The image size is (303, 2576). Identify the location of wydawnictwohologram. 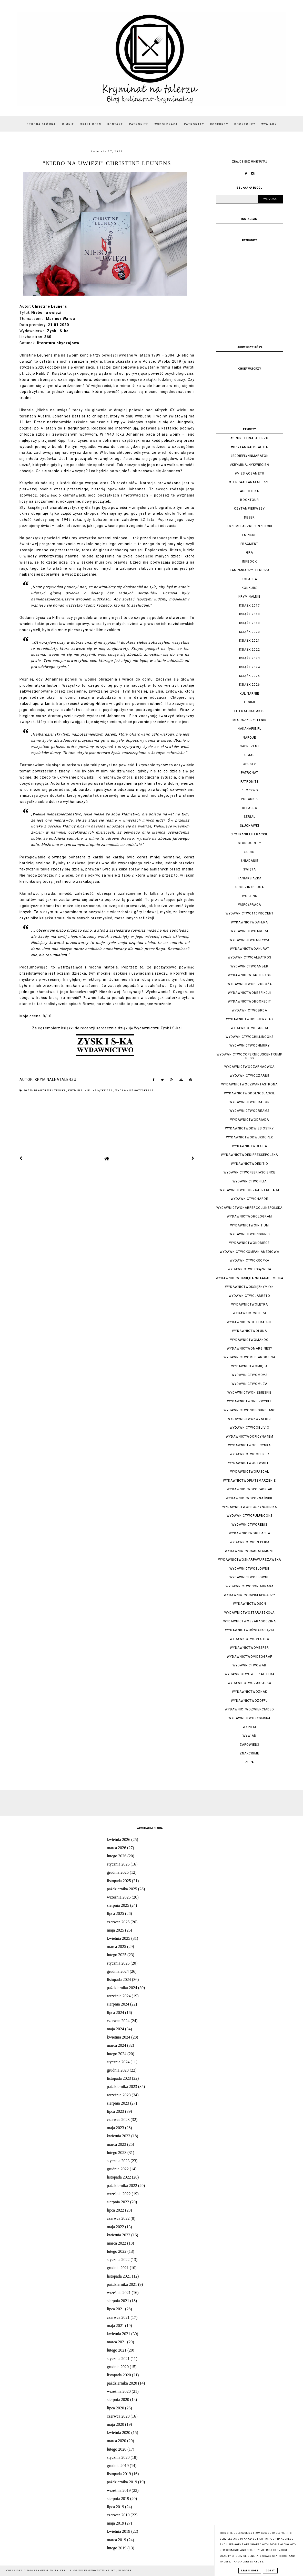
(249, 1216).